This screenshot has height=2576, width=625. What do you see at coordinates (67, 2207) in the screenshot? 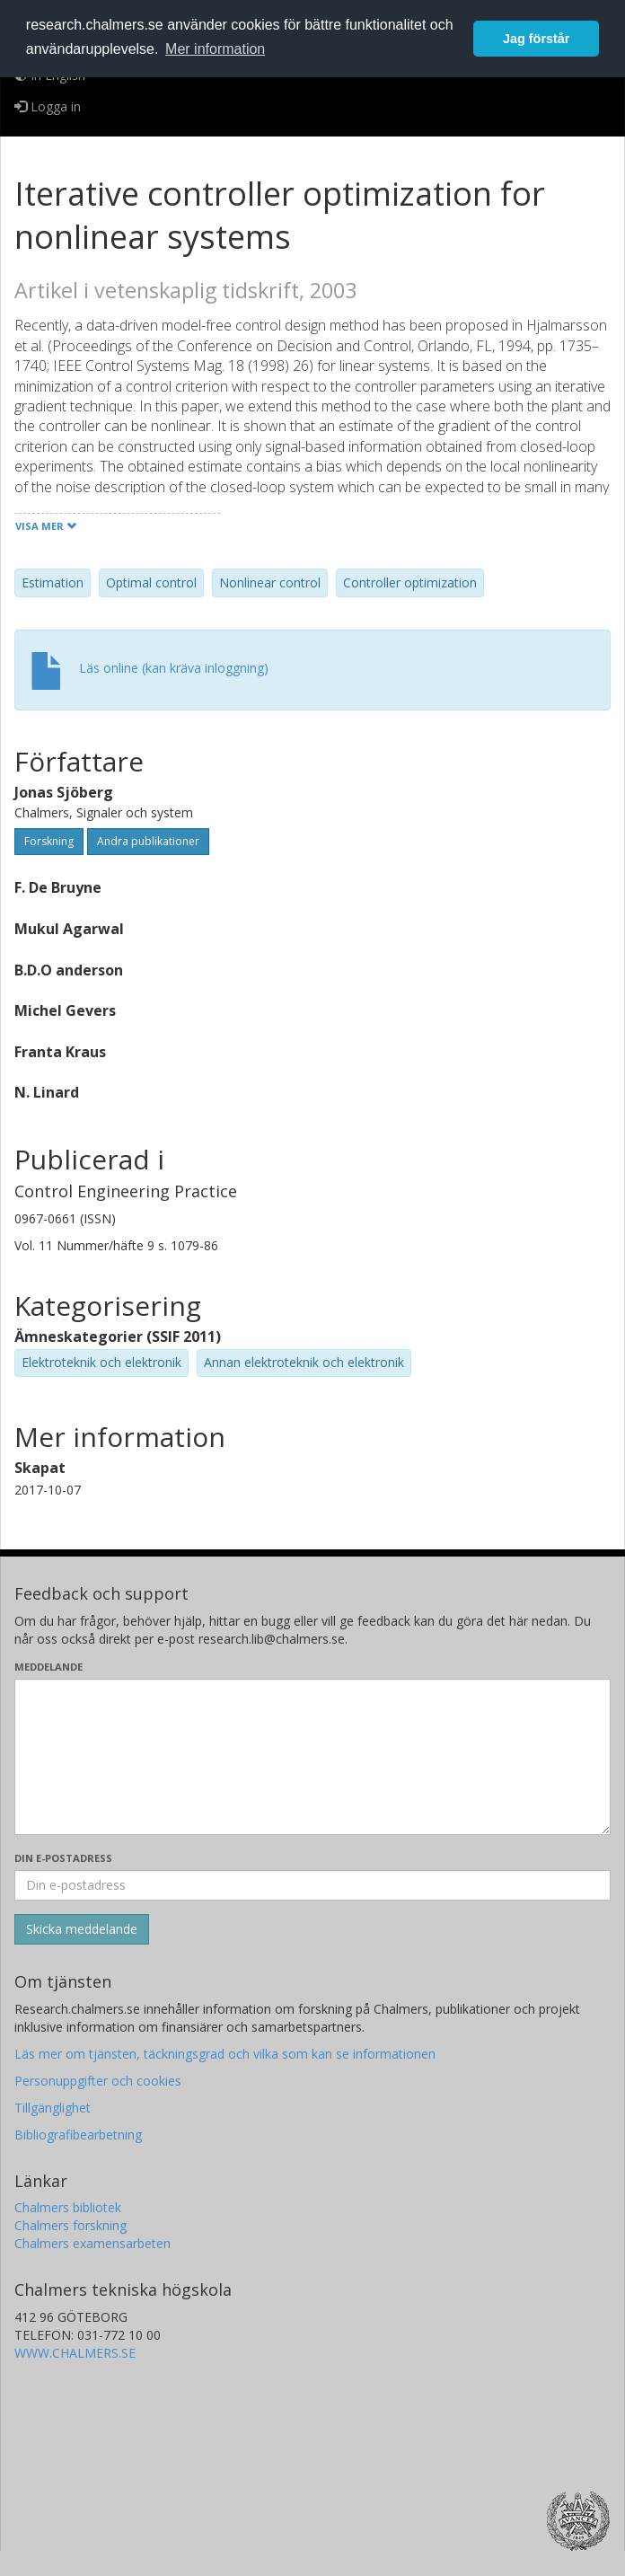
I see `Chalmers bibliotek` at bounding box center [67, 2207].